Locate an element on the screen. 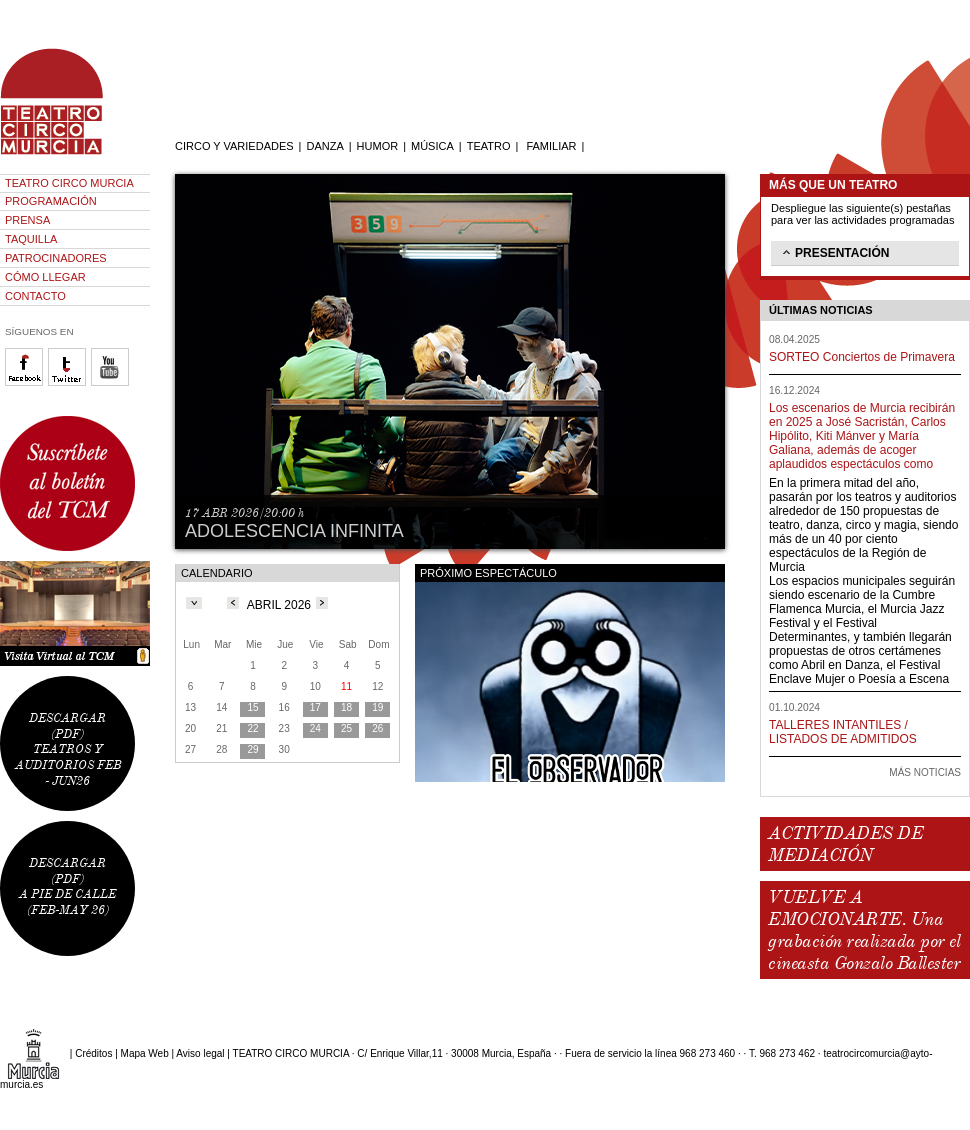 This screenshot has height=1130, width=970. FAMILIAR is located at coordinates (551, 146).